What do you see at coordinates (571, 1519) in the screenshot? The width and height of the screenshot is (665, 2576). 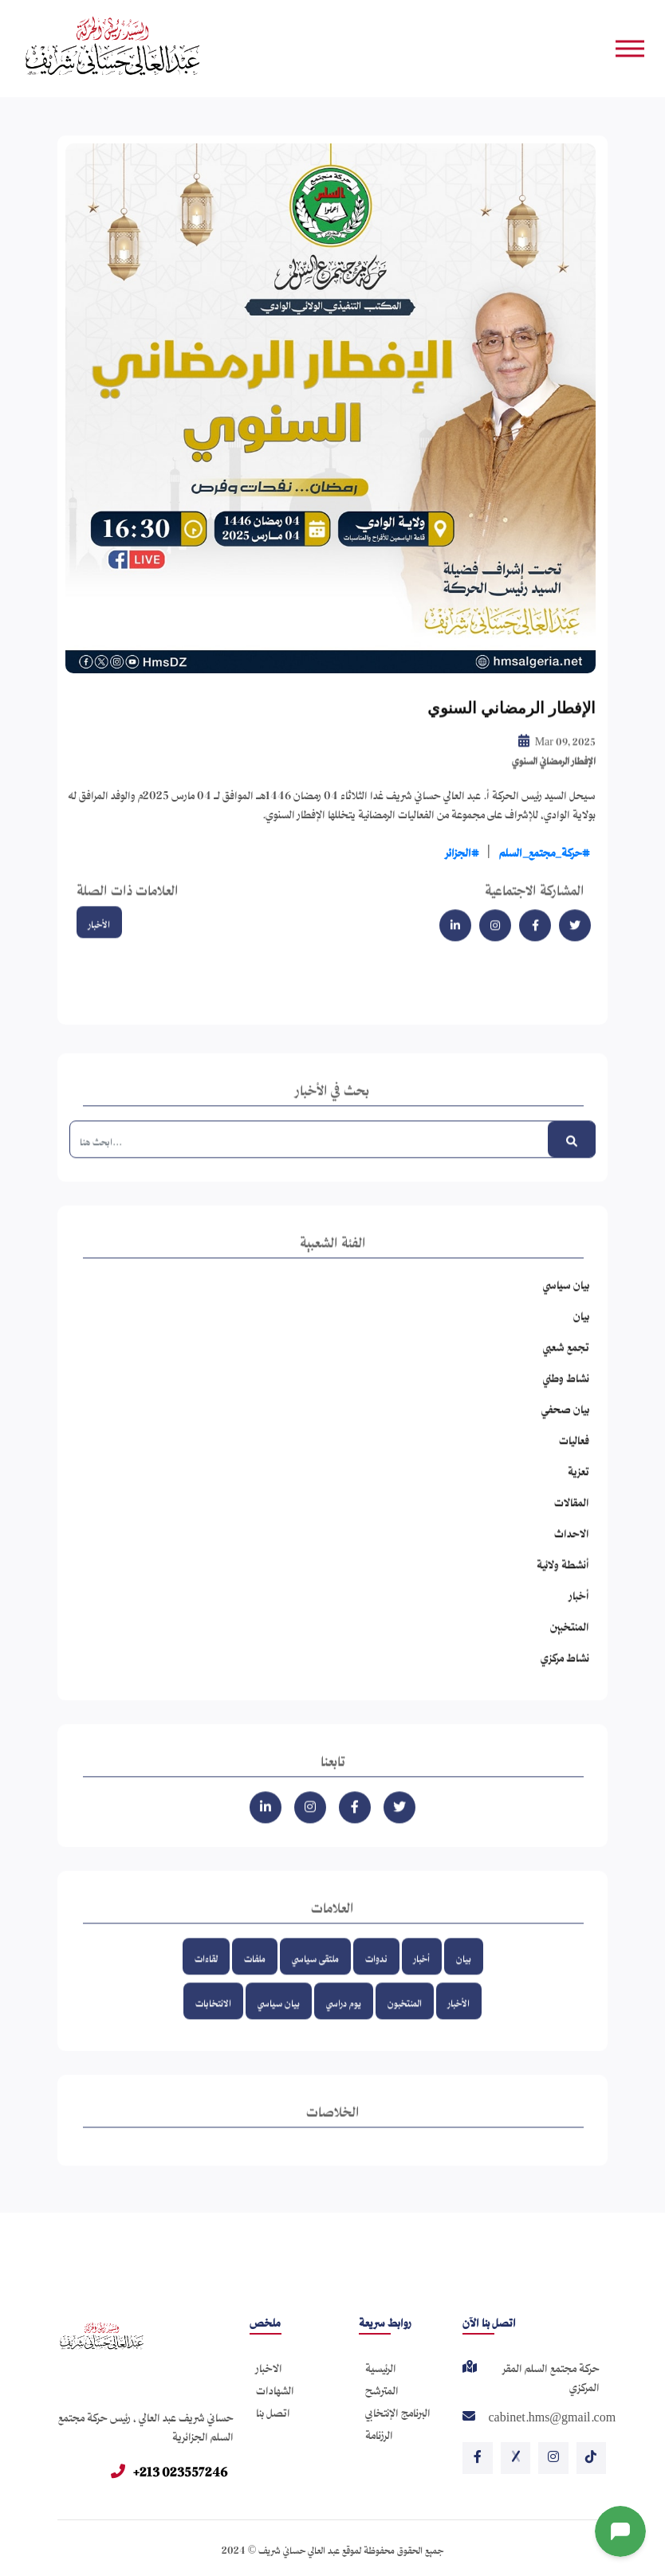 I see `المقالات` at bounding box center [571, 1519].